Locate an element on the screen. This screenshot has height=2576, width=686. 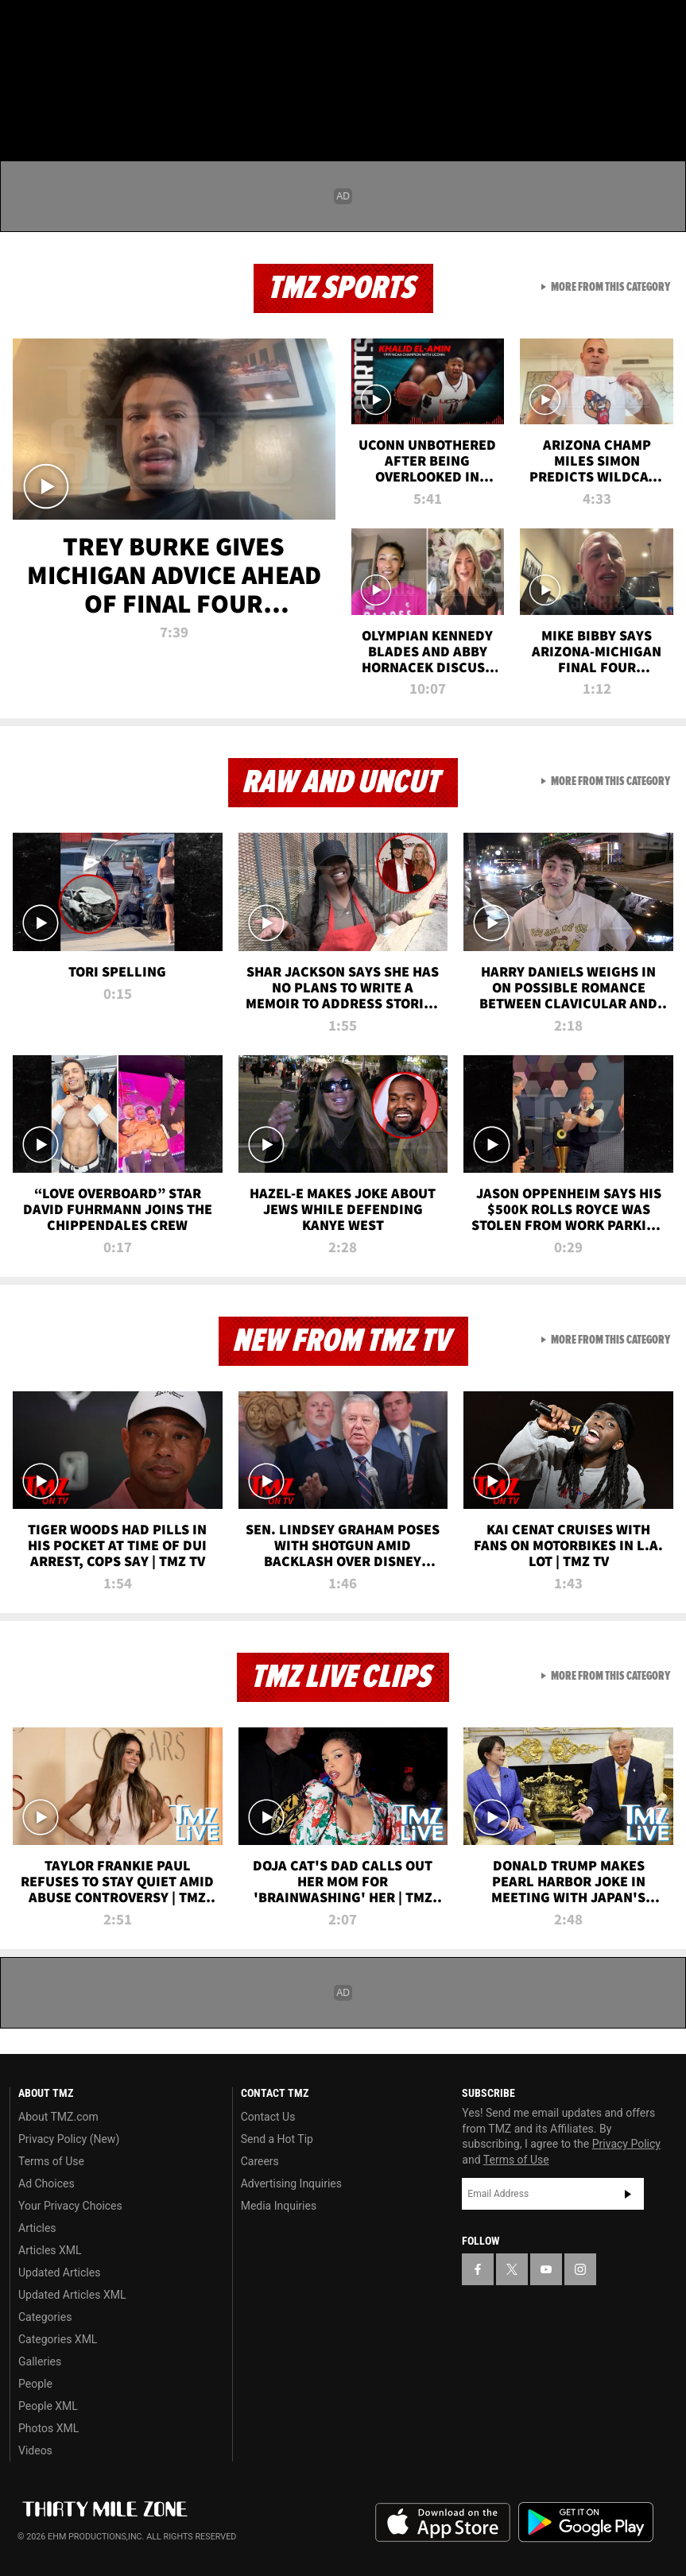
[Search] is located at coordinates (663, 106).